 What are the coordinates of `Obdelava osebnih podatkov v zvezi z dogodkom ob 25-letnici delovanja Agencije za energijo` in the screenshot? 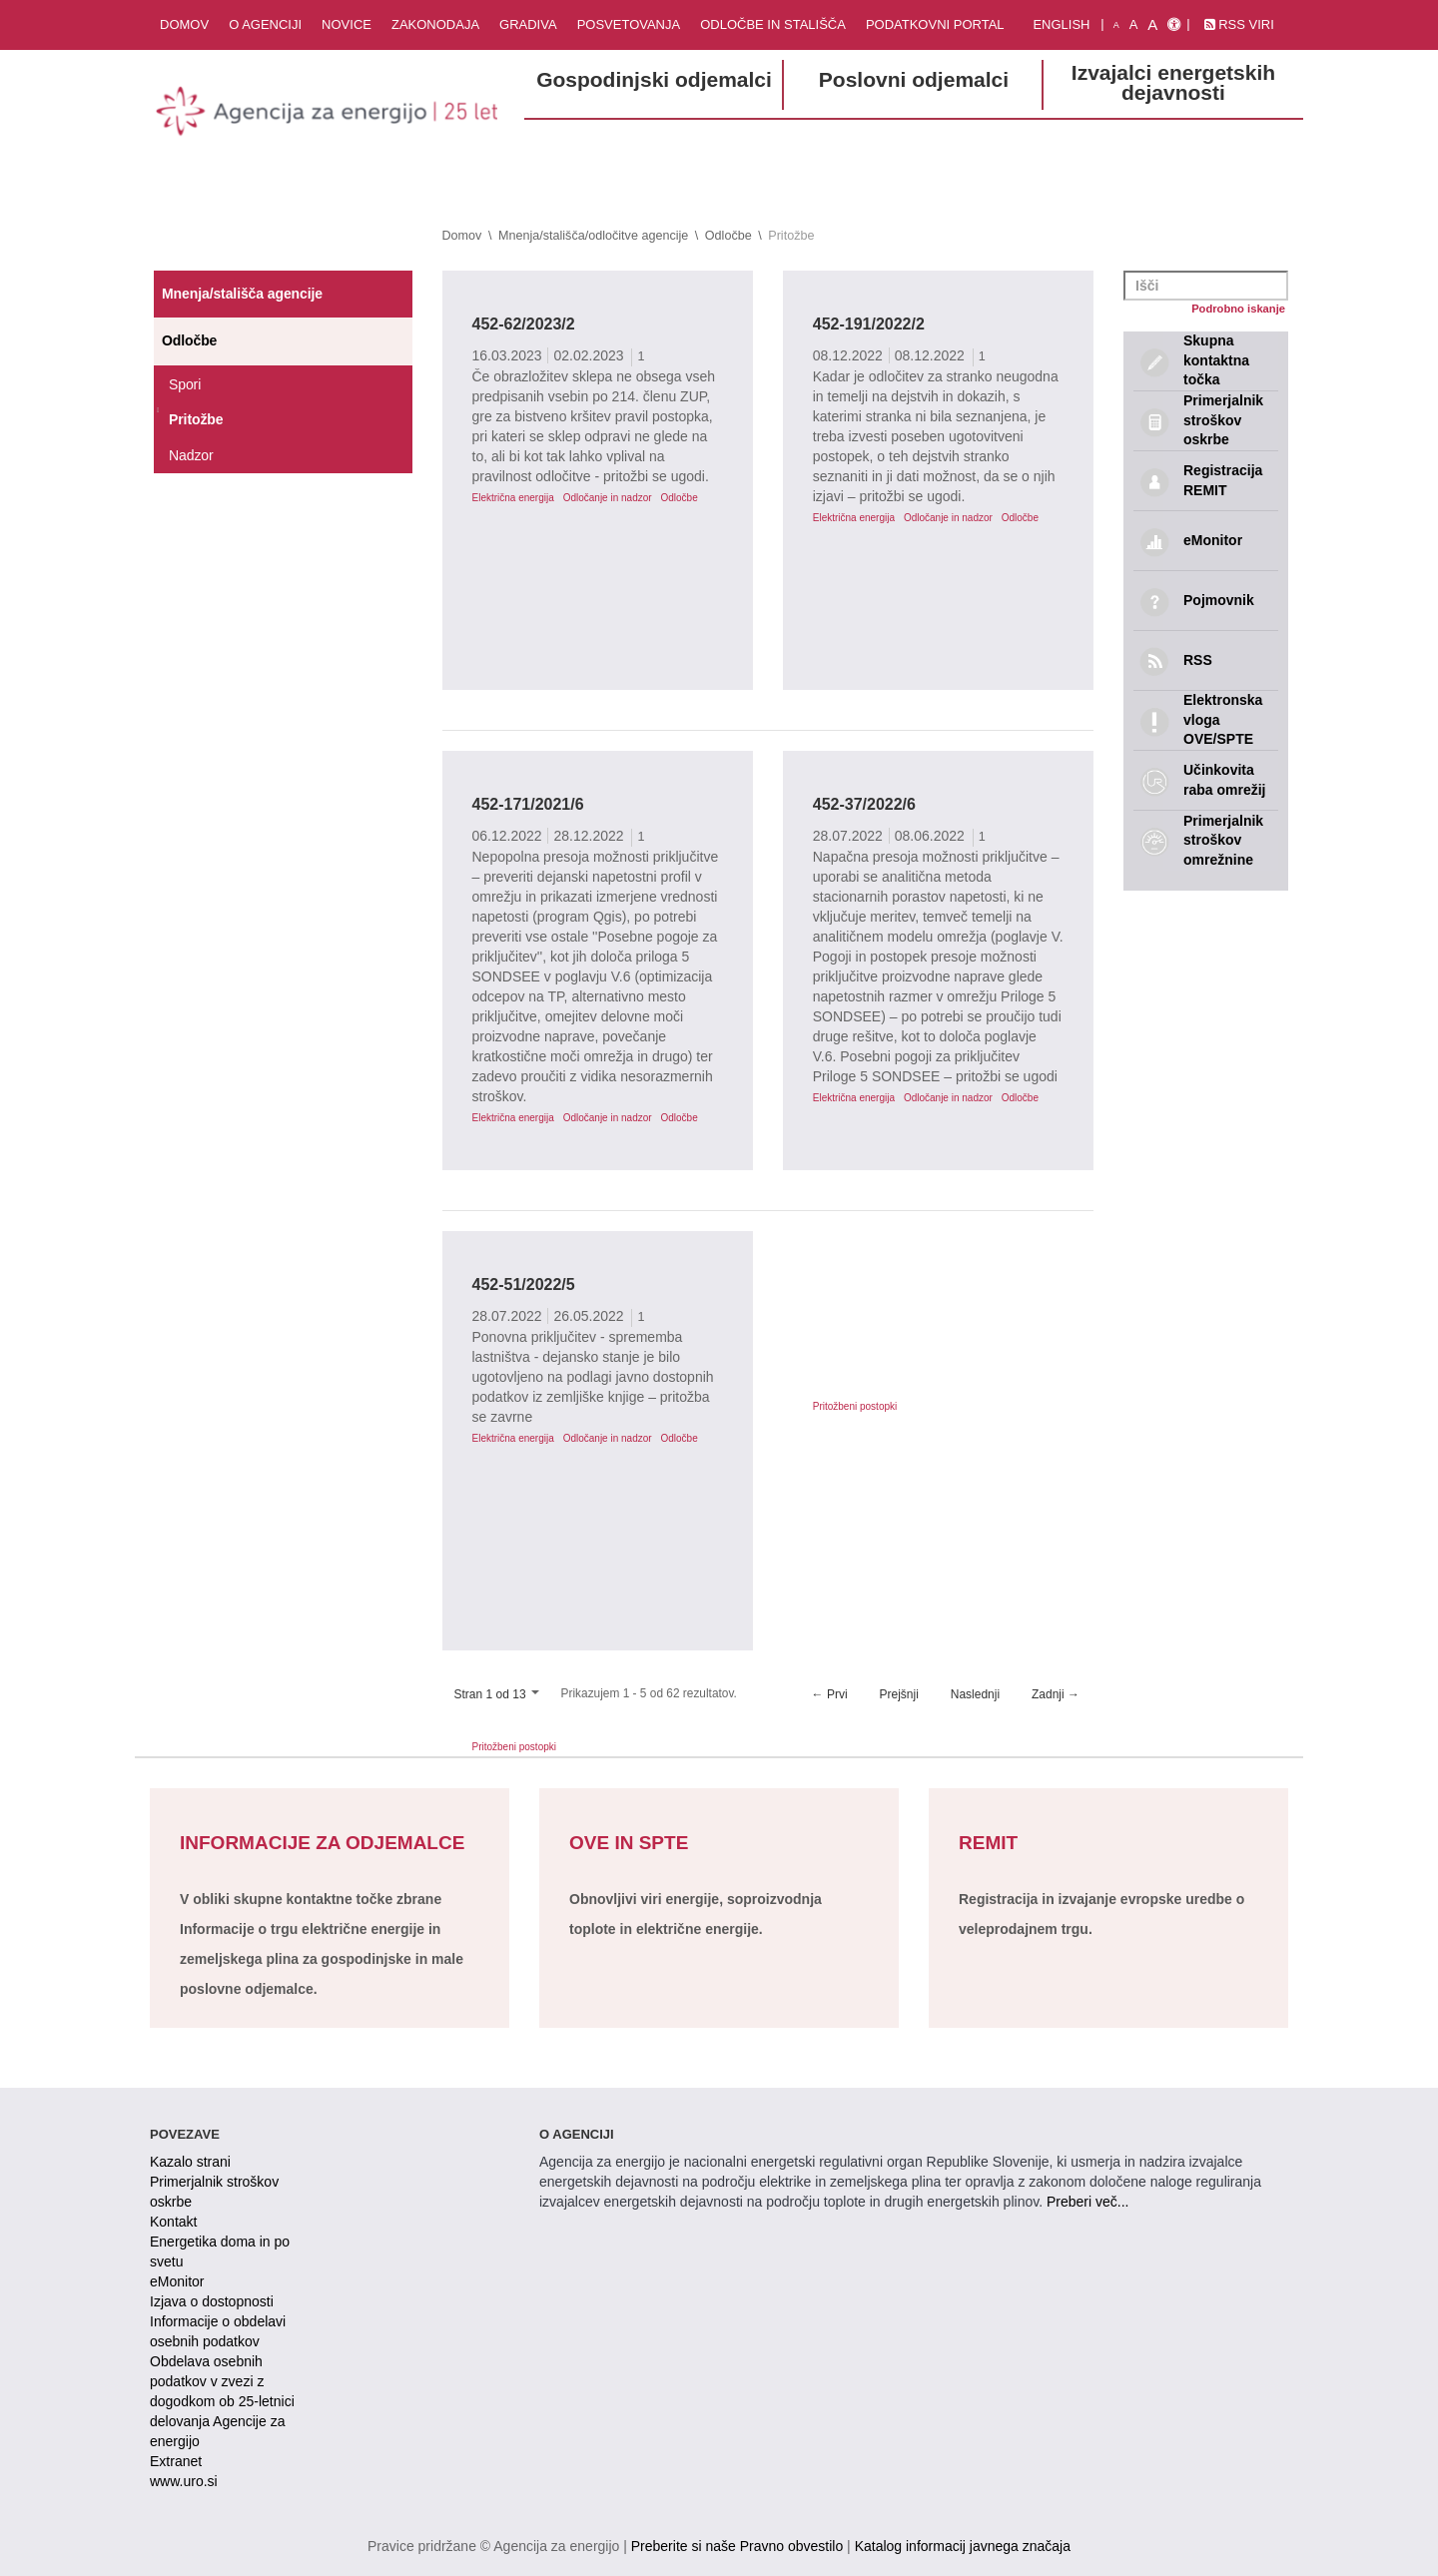 It's located at (222, 2401).